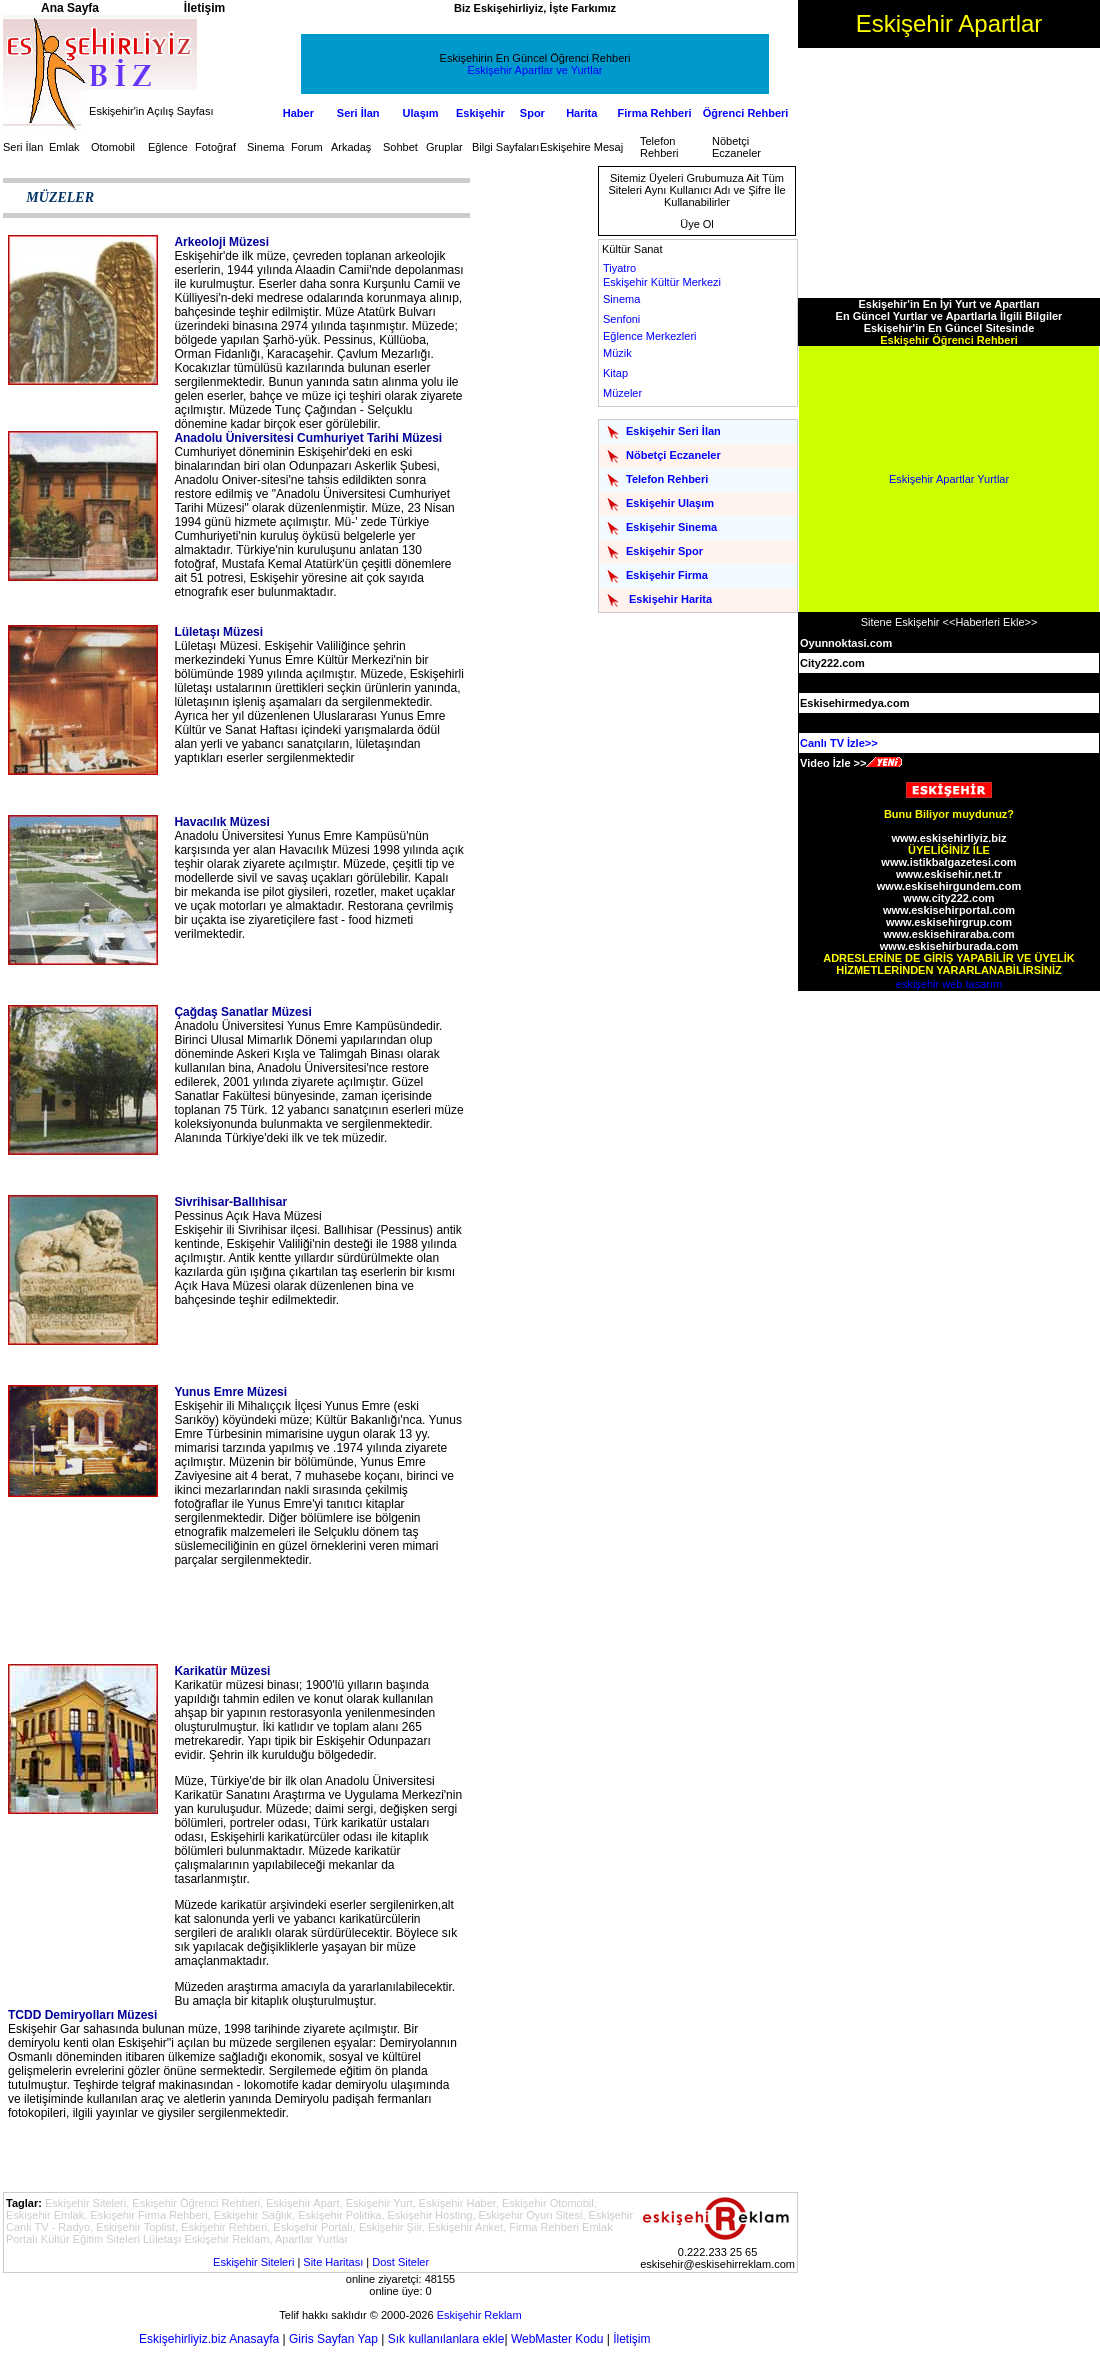  I want to click on Eskişehir, so click(480, 113).